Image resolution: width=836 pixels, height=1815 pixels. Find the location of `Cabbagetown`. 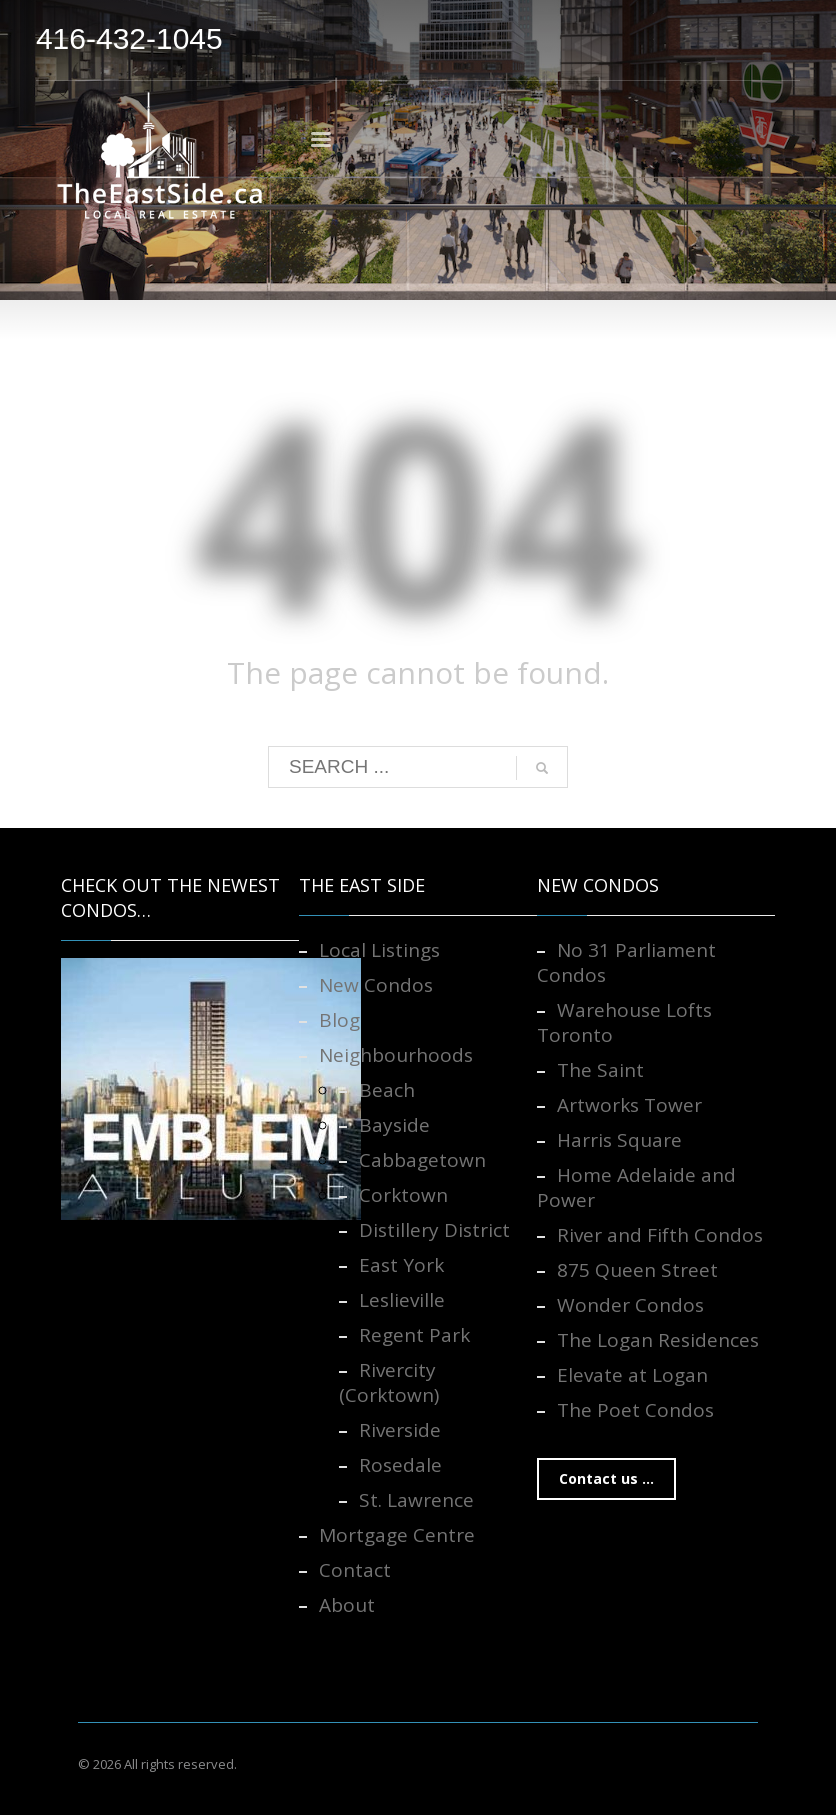

Cabbagetown is located at coordinates (422, 1160).